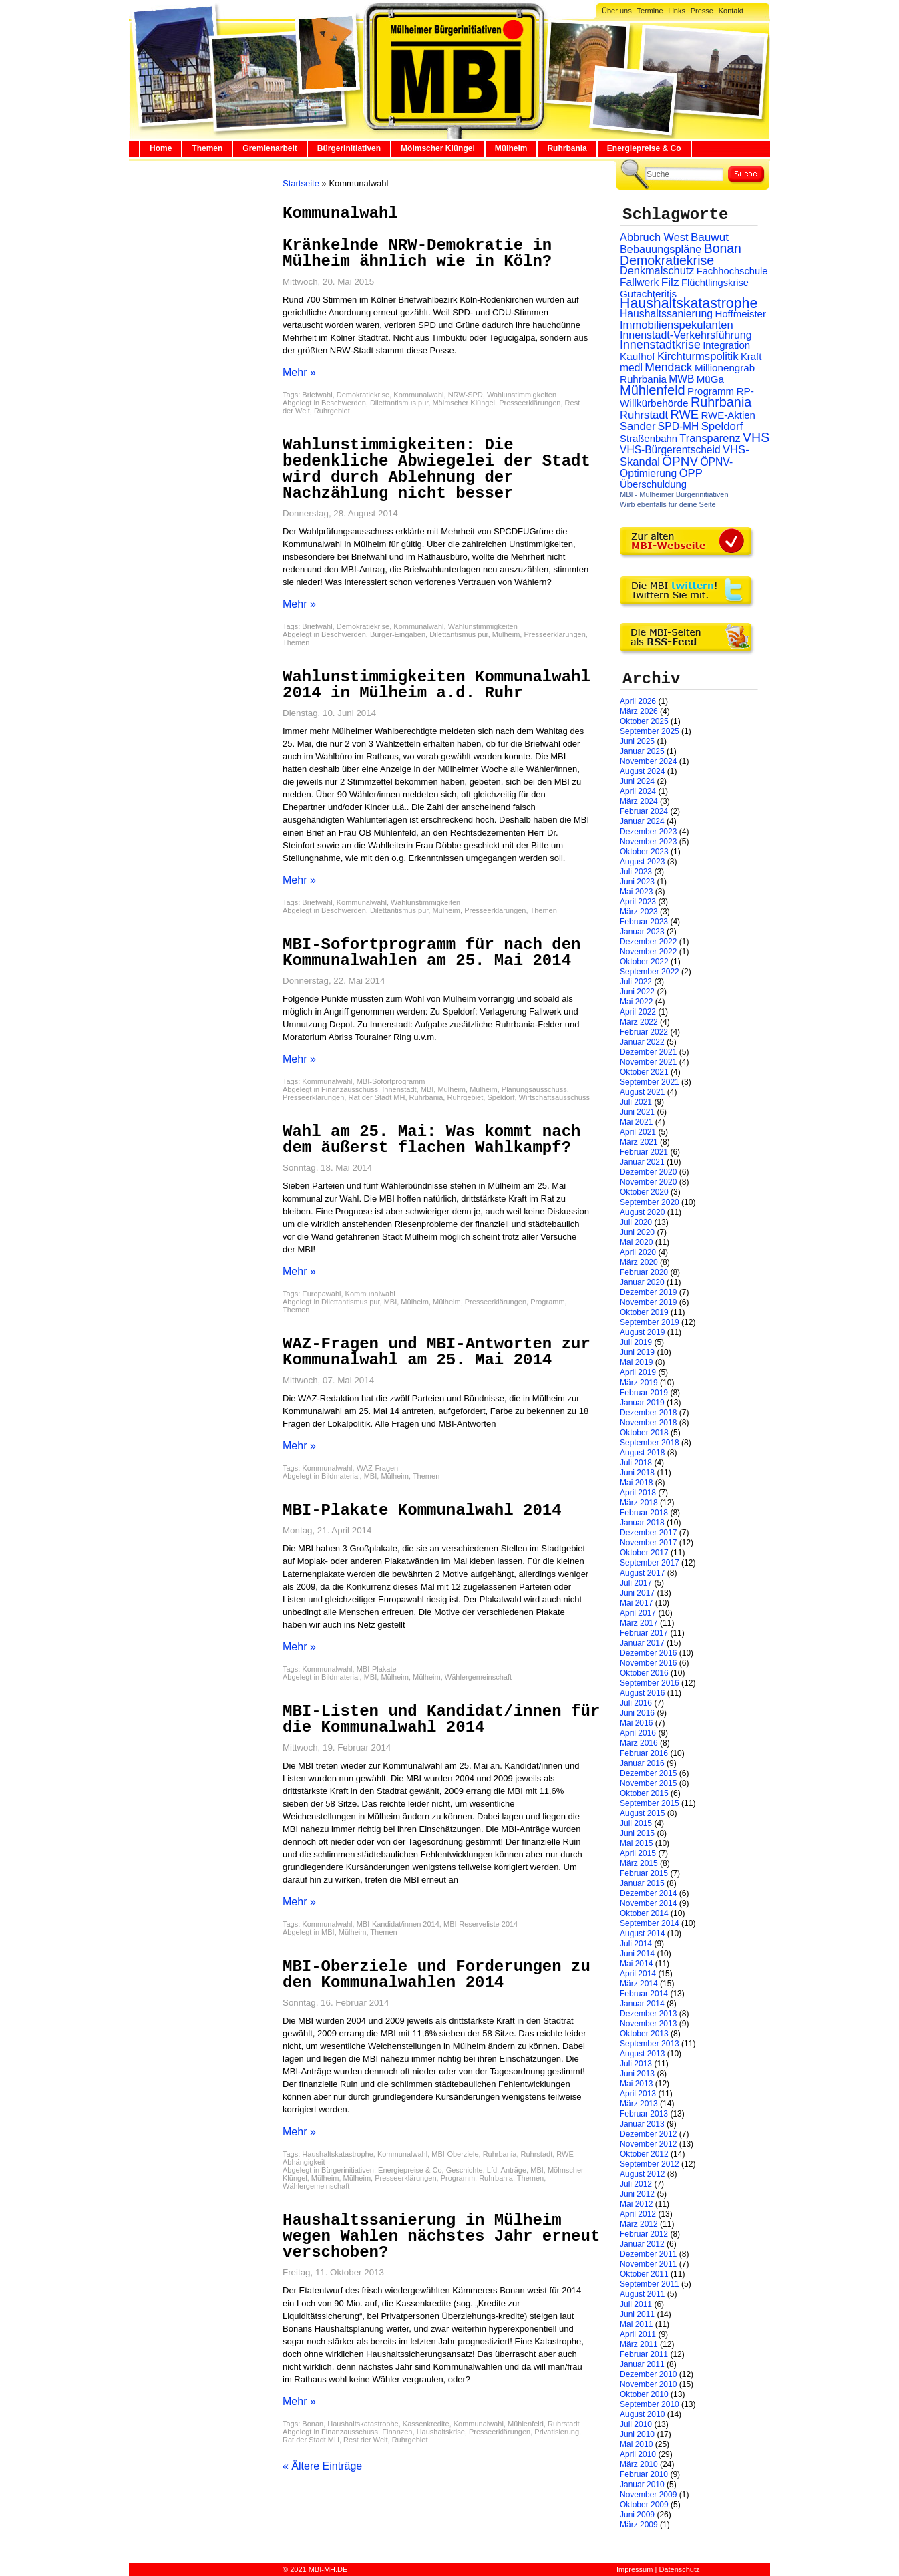 This screenshot has width=899, height=2576. Describe the element at coordinates (636, 1823) in the screenshot. I see `Juli 2015` at that location.